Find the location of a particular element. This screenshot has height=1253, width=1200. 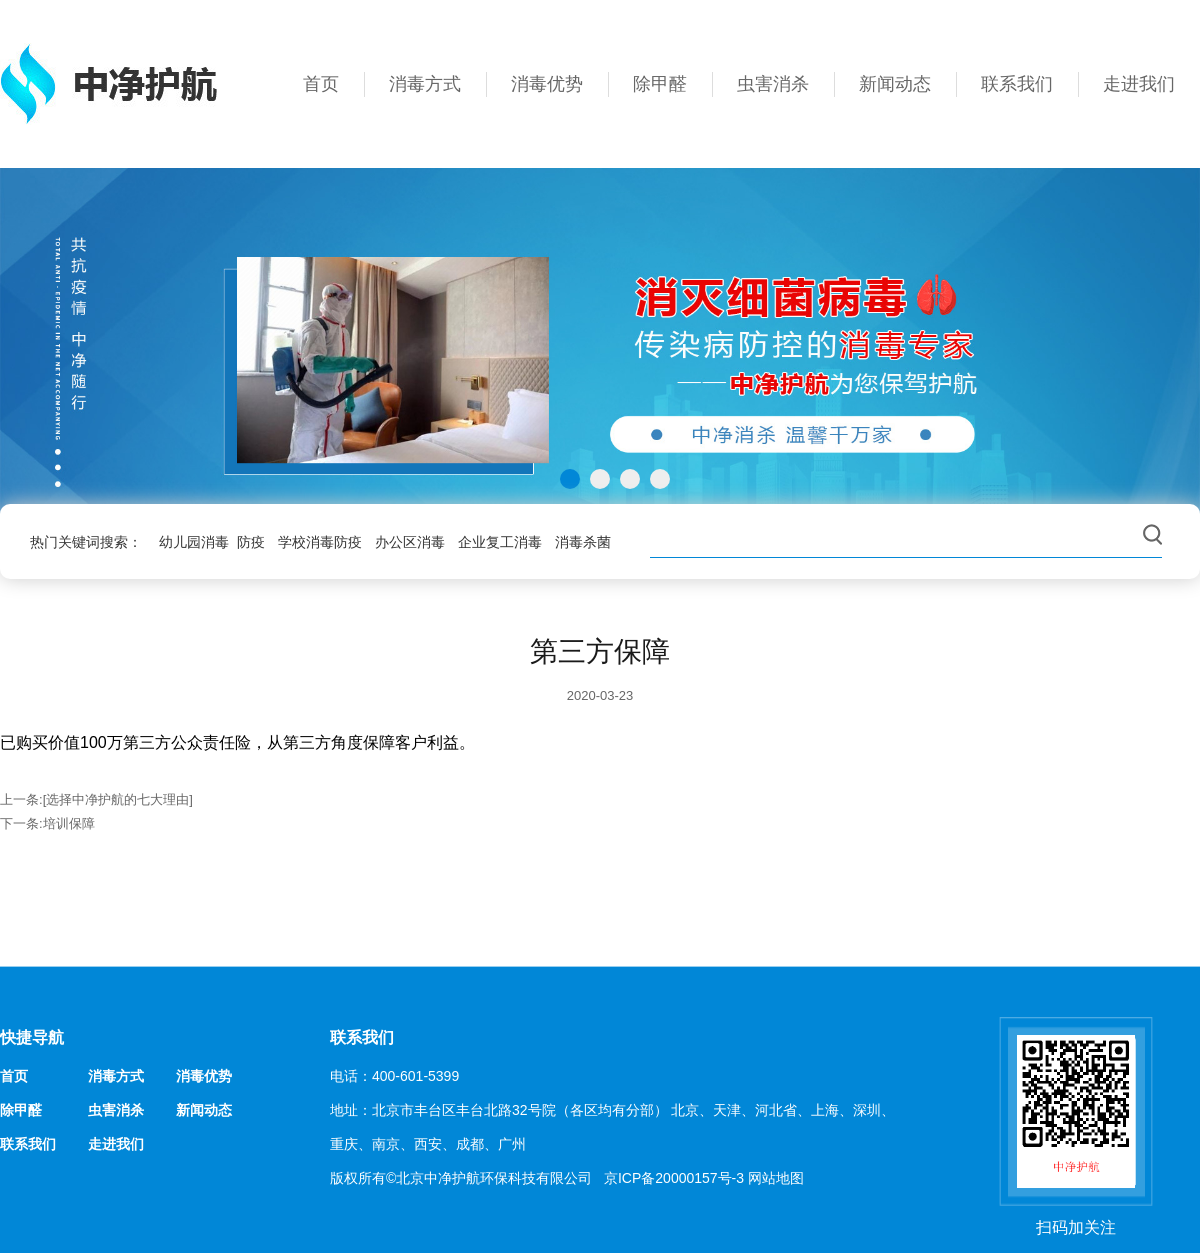

虫害消杀 is located at coordinates (773, 84).